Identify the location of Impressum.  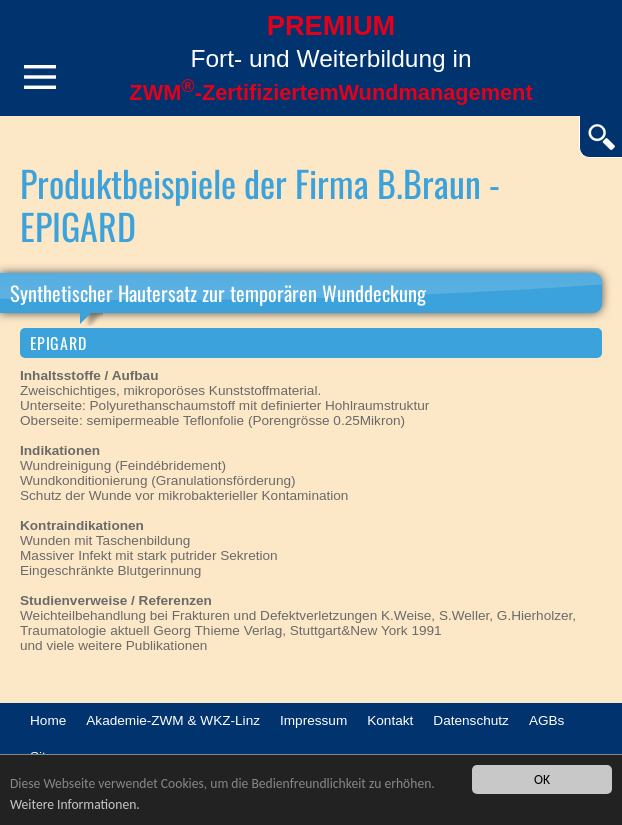
(313, 720).